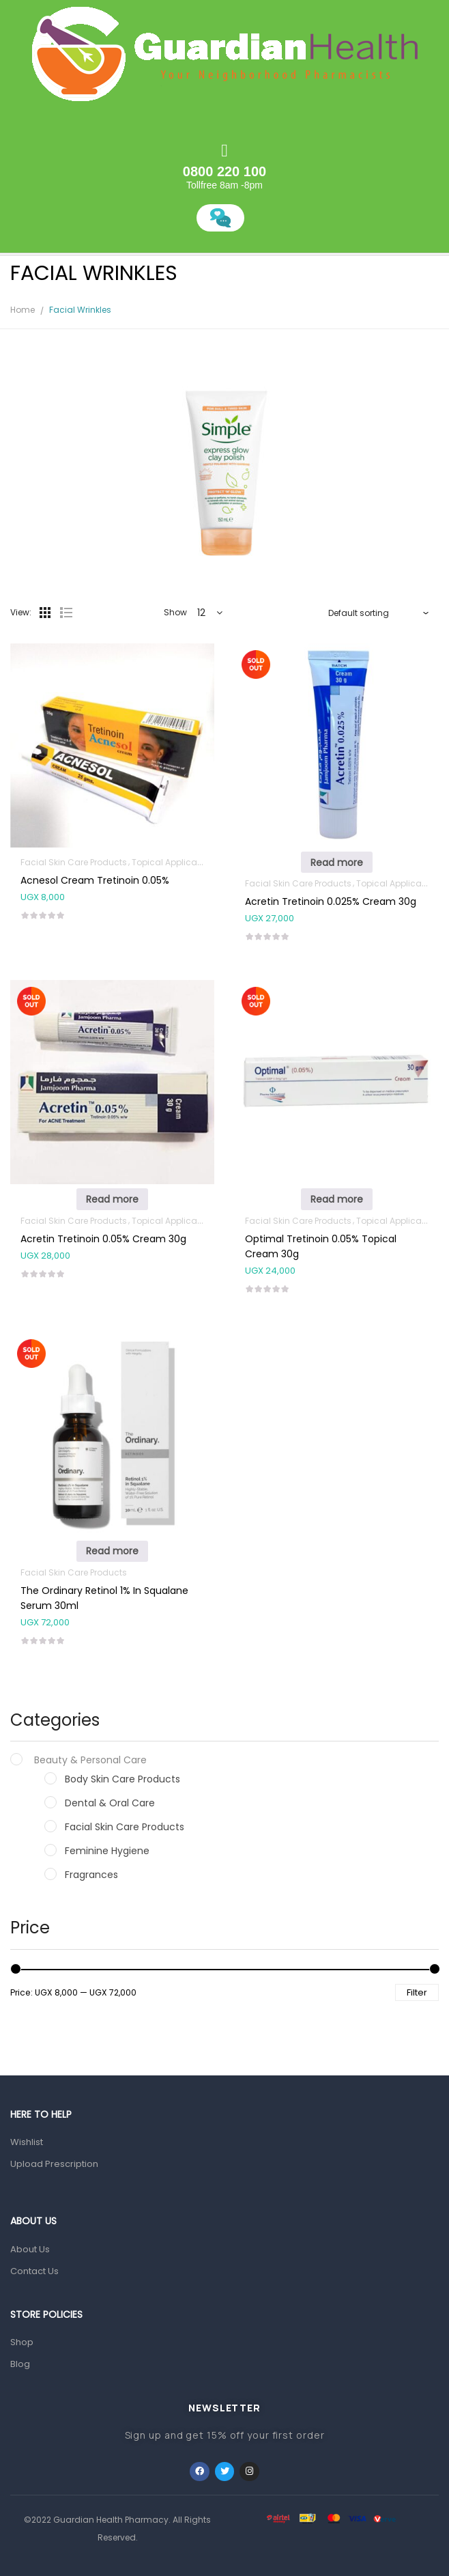 This screenshot has height=2576, width=449. Describe the element at coordinates (22, 310) in the screenshot. I see `Home` at that location.